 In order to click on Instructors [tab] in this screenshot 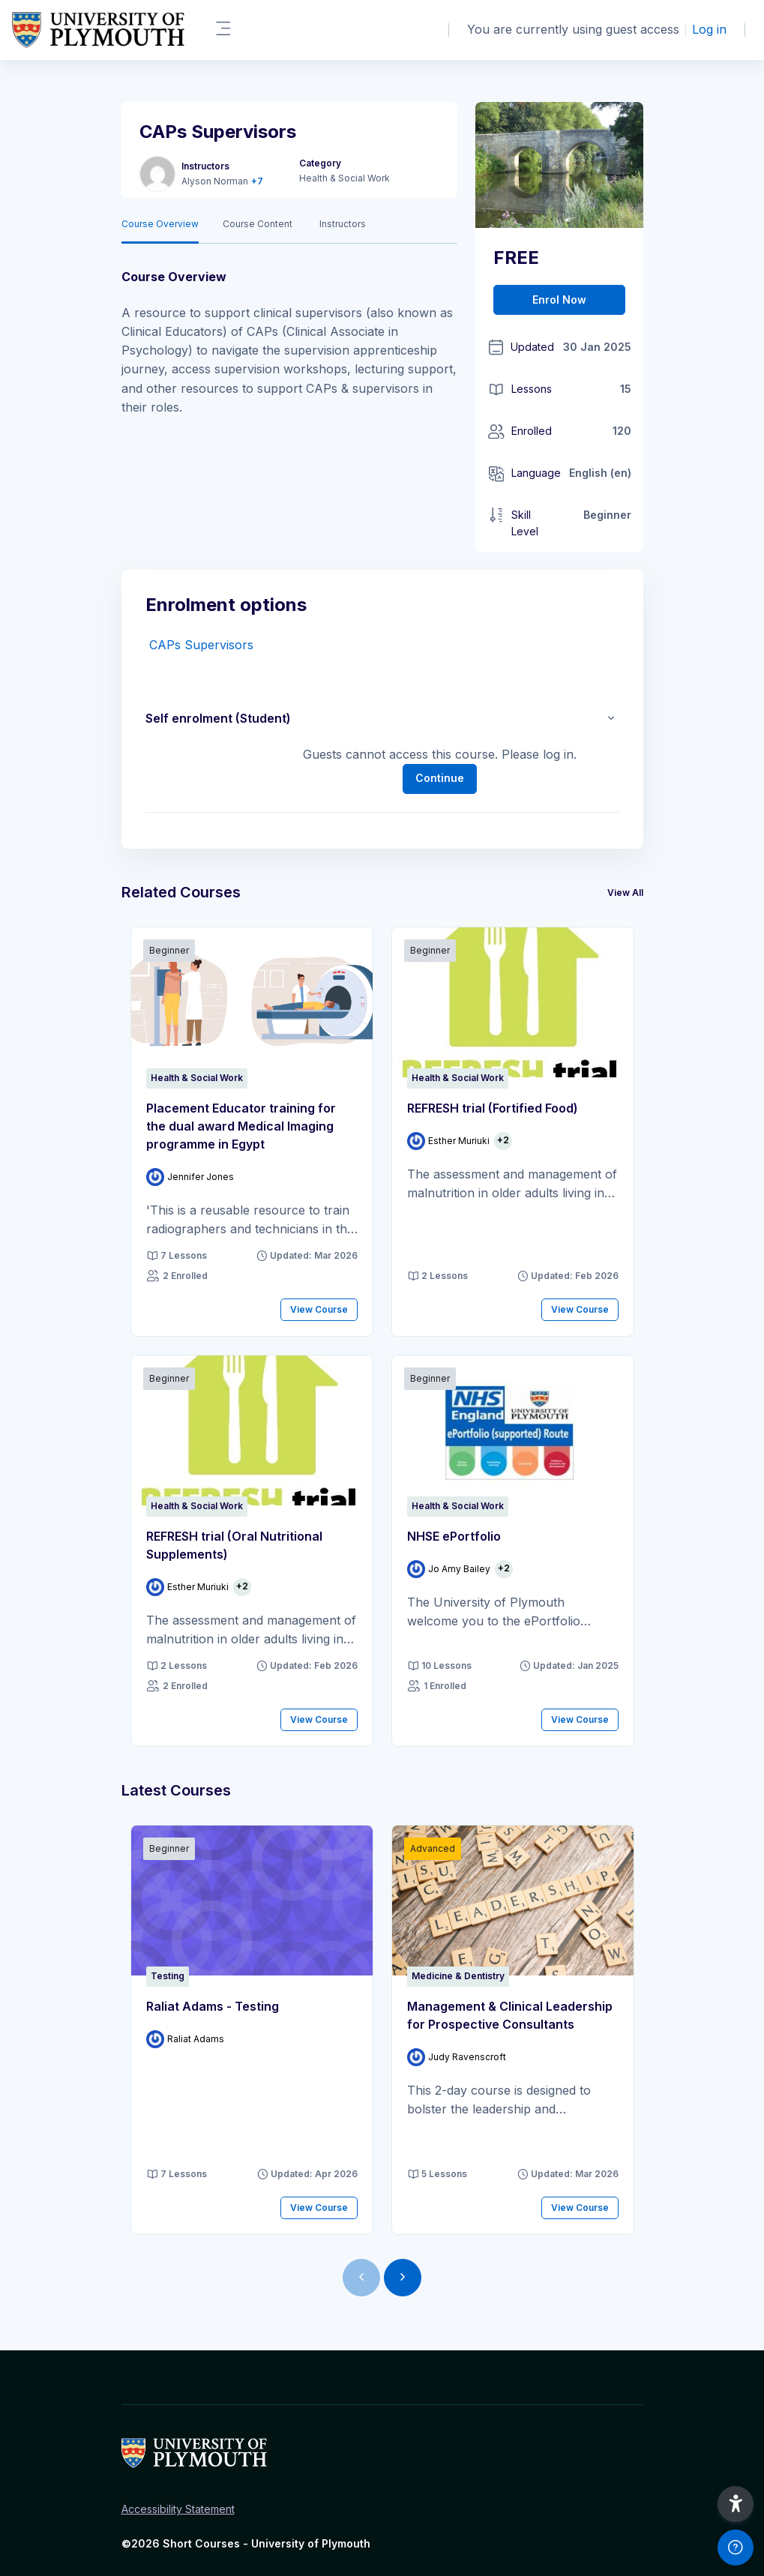, I will do `click(342, 223)`.